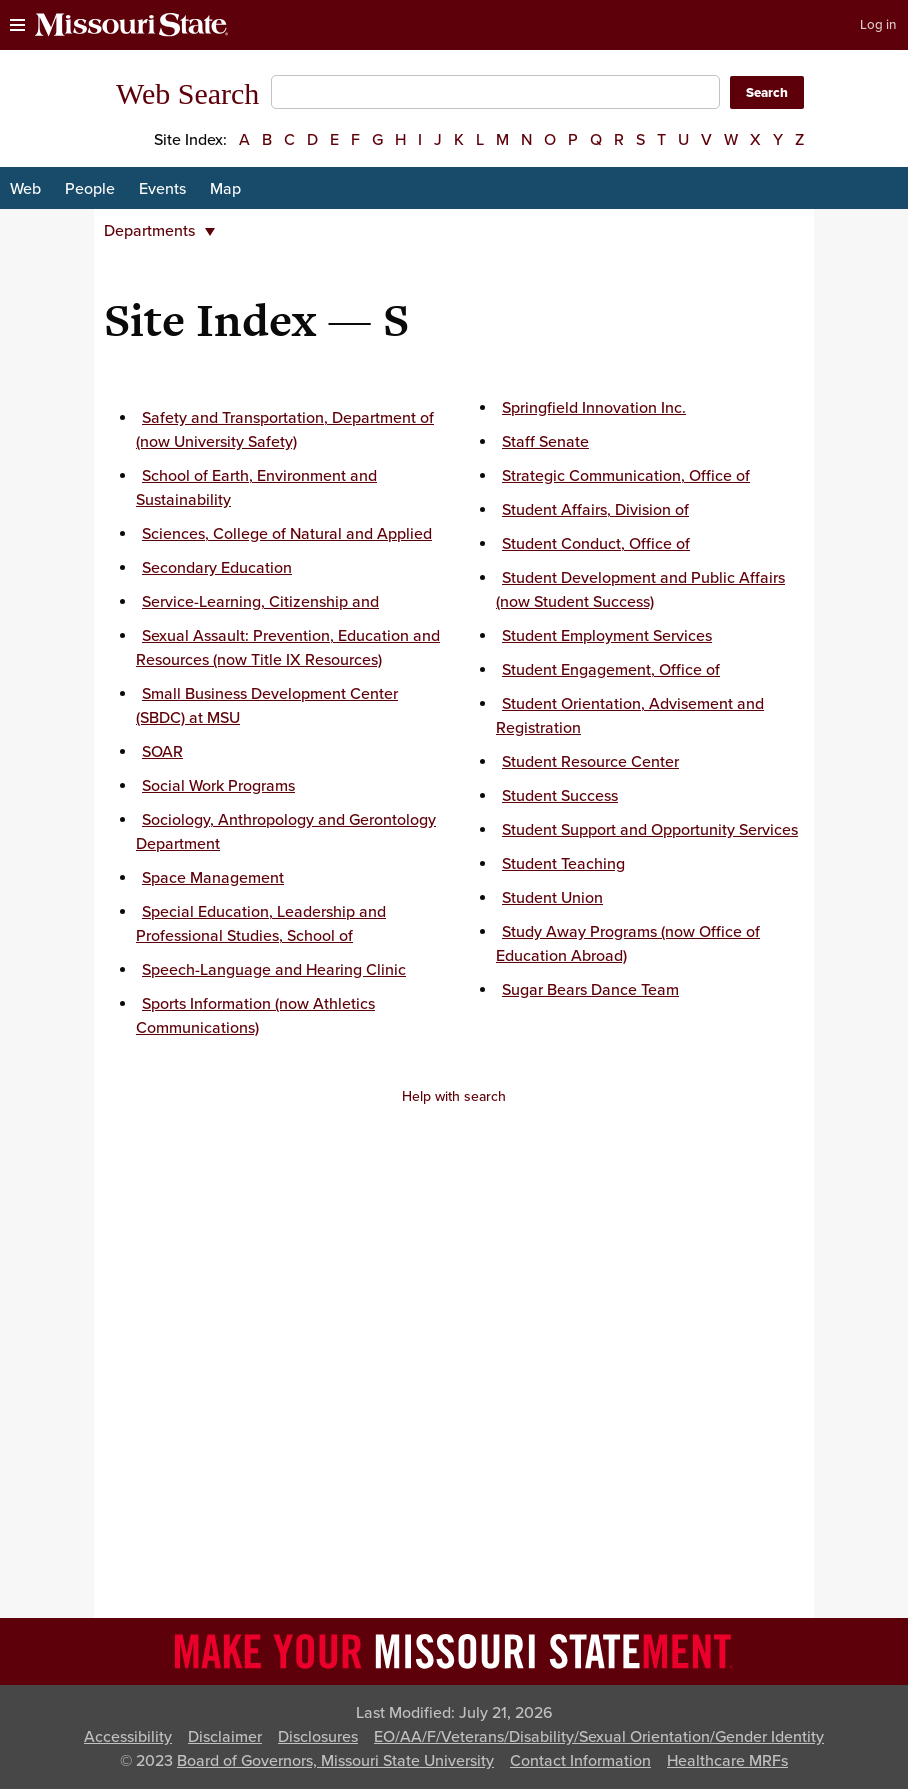 This screenshot has width=908, height=1789. What do you see at coordinates (162, 189) in the screenshot?
I see `Events` at bounding box center [162, 189].